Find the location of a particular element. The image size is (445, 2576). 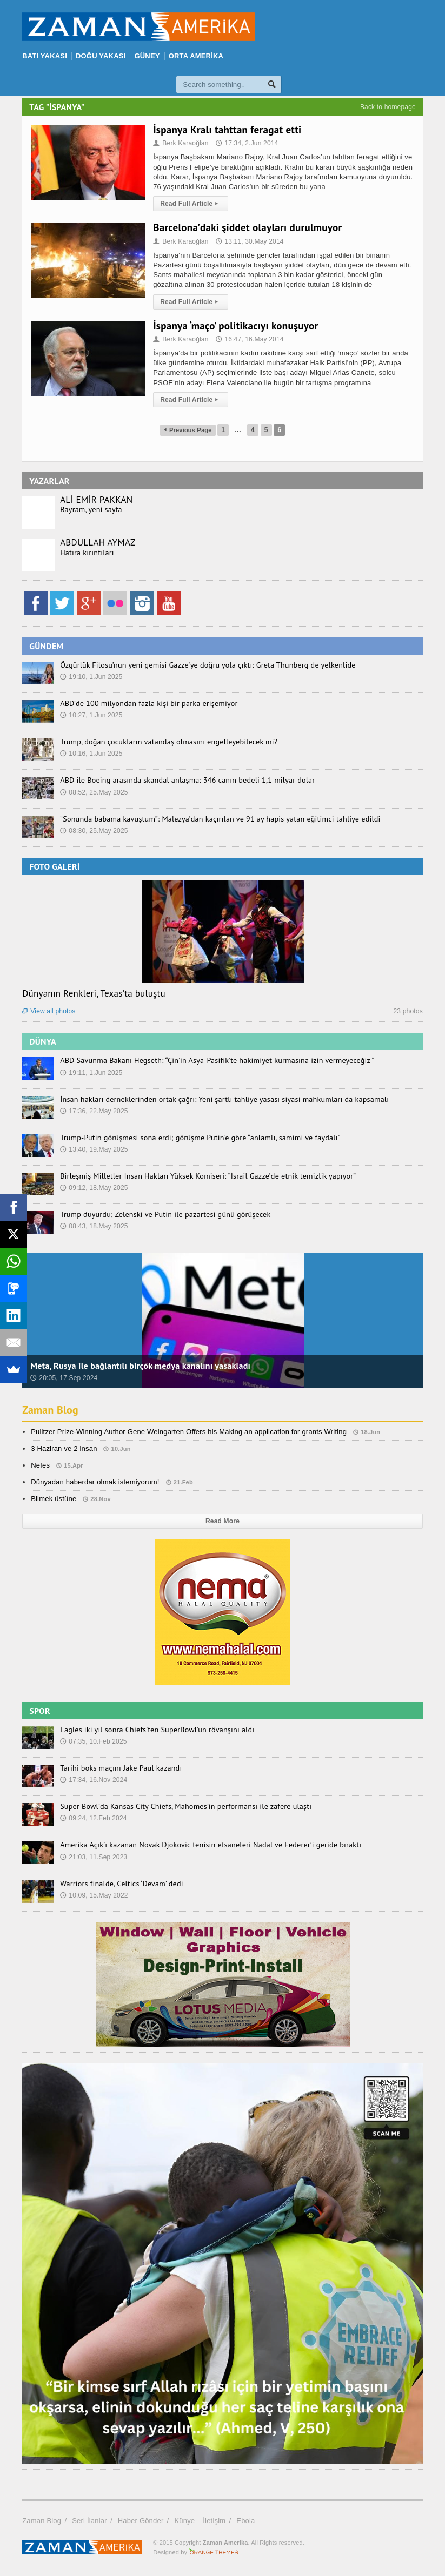

Tarihi boks maçını Jake Paul kazandı is located at coordinates (120, 1768).